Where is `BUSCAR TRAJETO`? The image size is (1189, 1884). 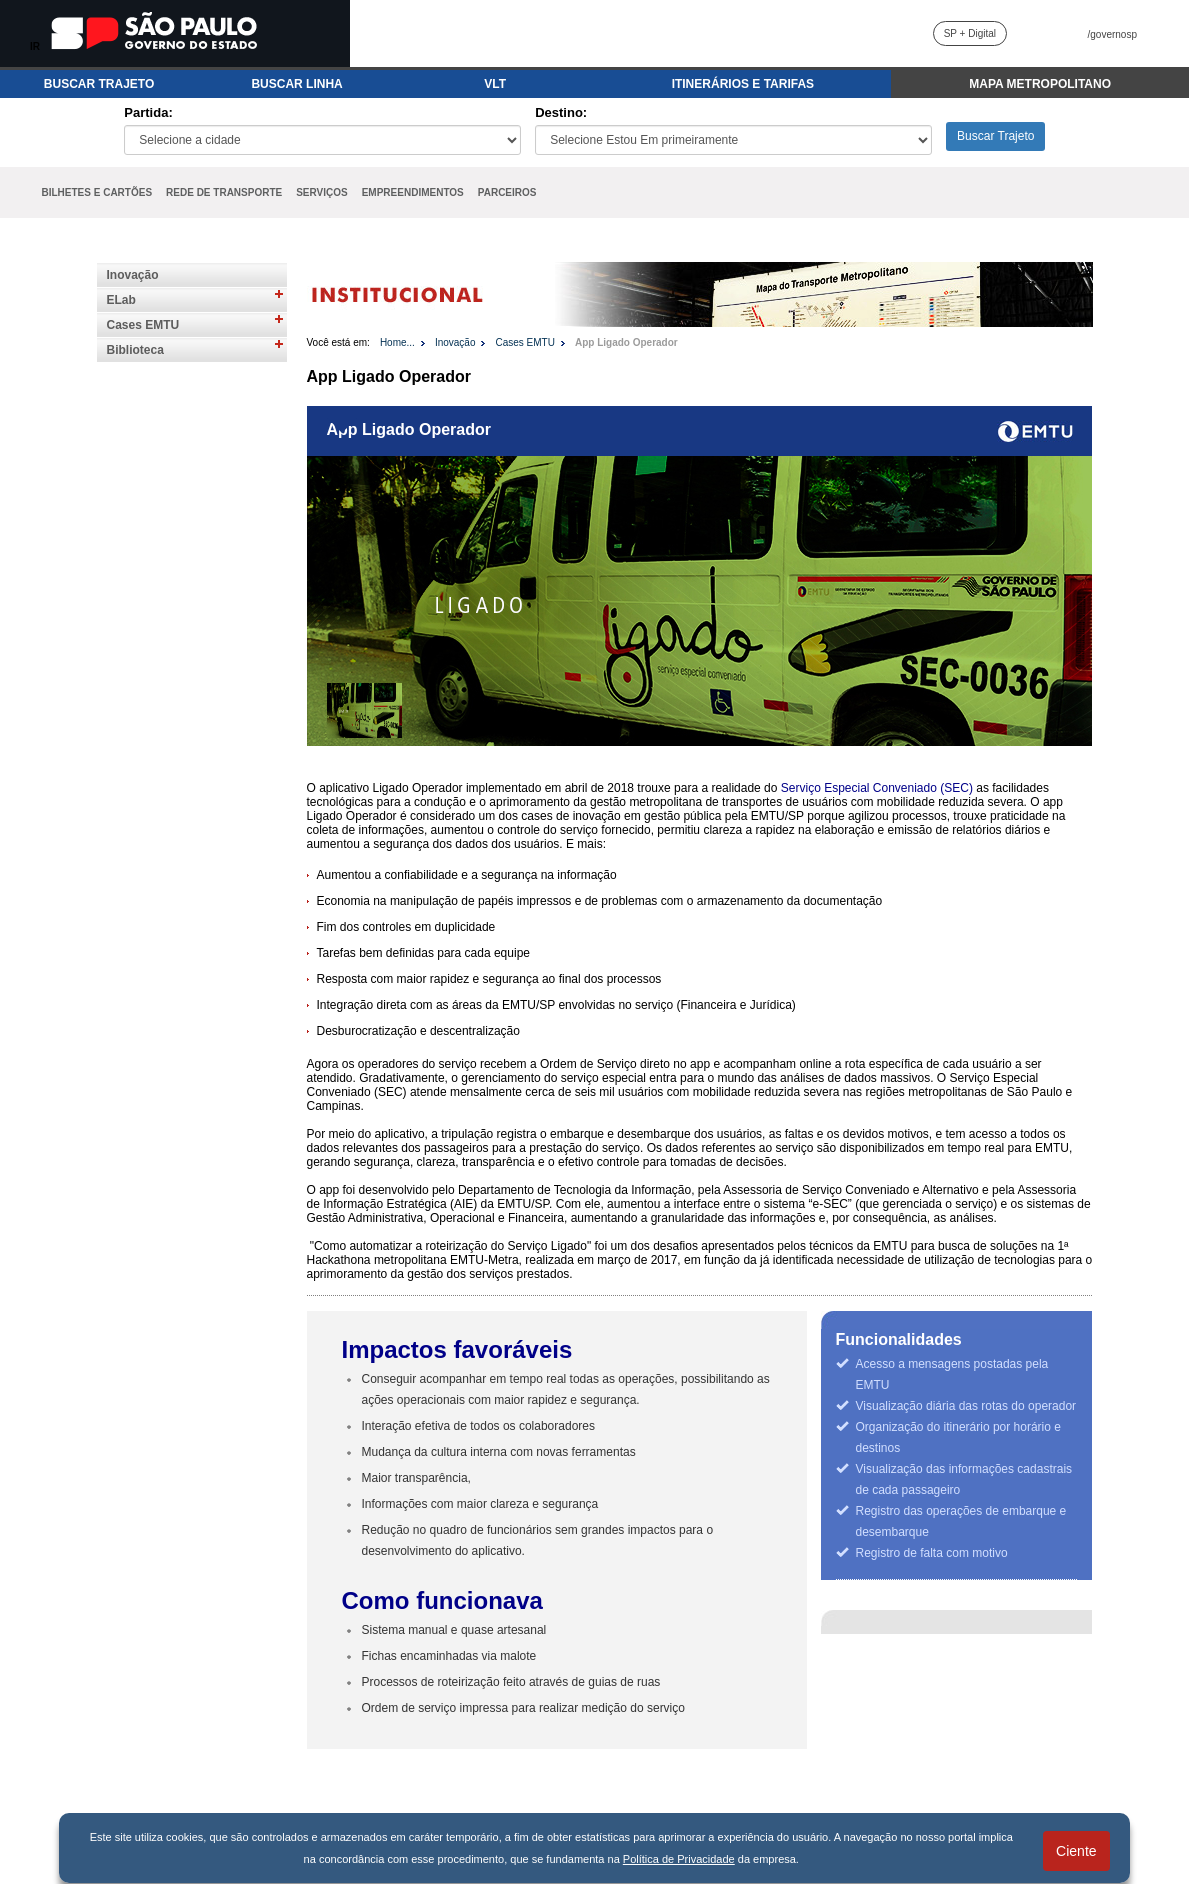 BUSCAR TRAJETO is located at coordinates (99, 84).